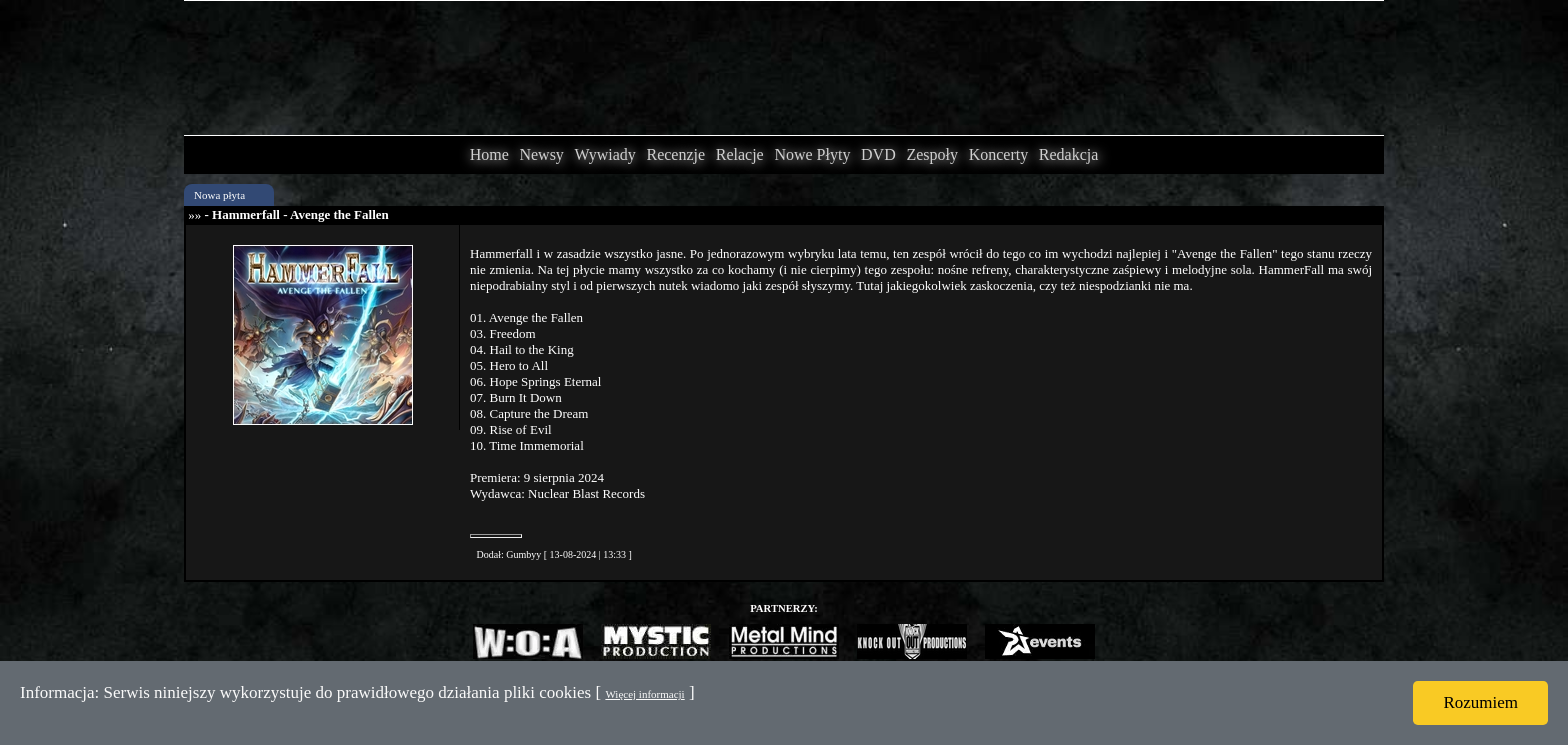 The image size is (1568, 745). Describe the element at coordinates (999, 154) in the screenshot. I see `Koncerty` at that location.